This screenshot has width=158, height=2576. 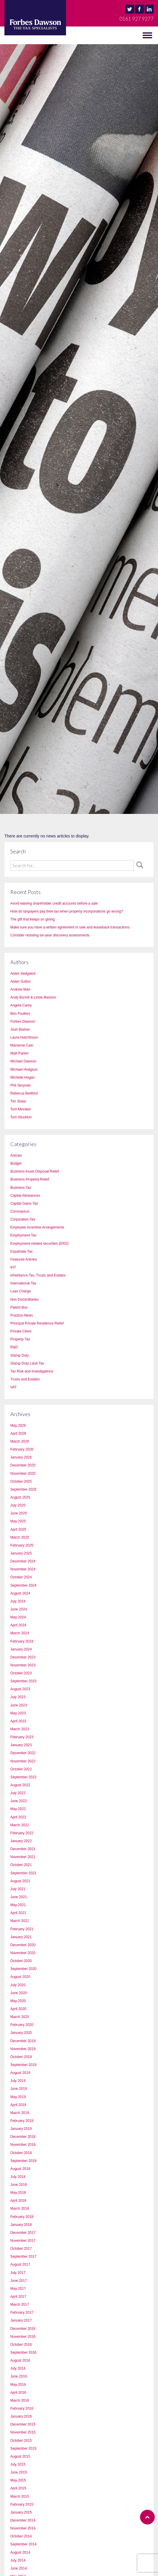 What do you see at coordinates (18, 2281) in the screenshot?
I see `June 2017` at bounding box center [18, 2281].